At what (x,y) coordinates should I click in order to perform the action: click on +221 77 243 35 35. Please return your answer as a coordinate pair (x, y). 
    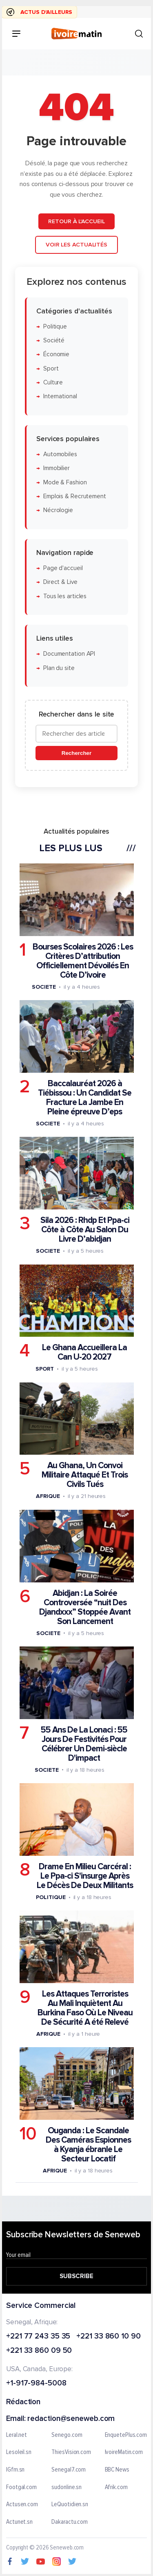
    Looking at the image, I should click on (38, 2336).